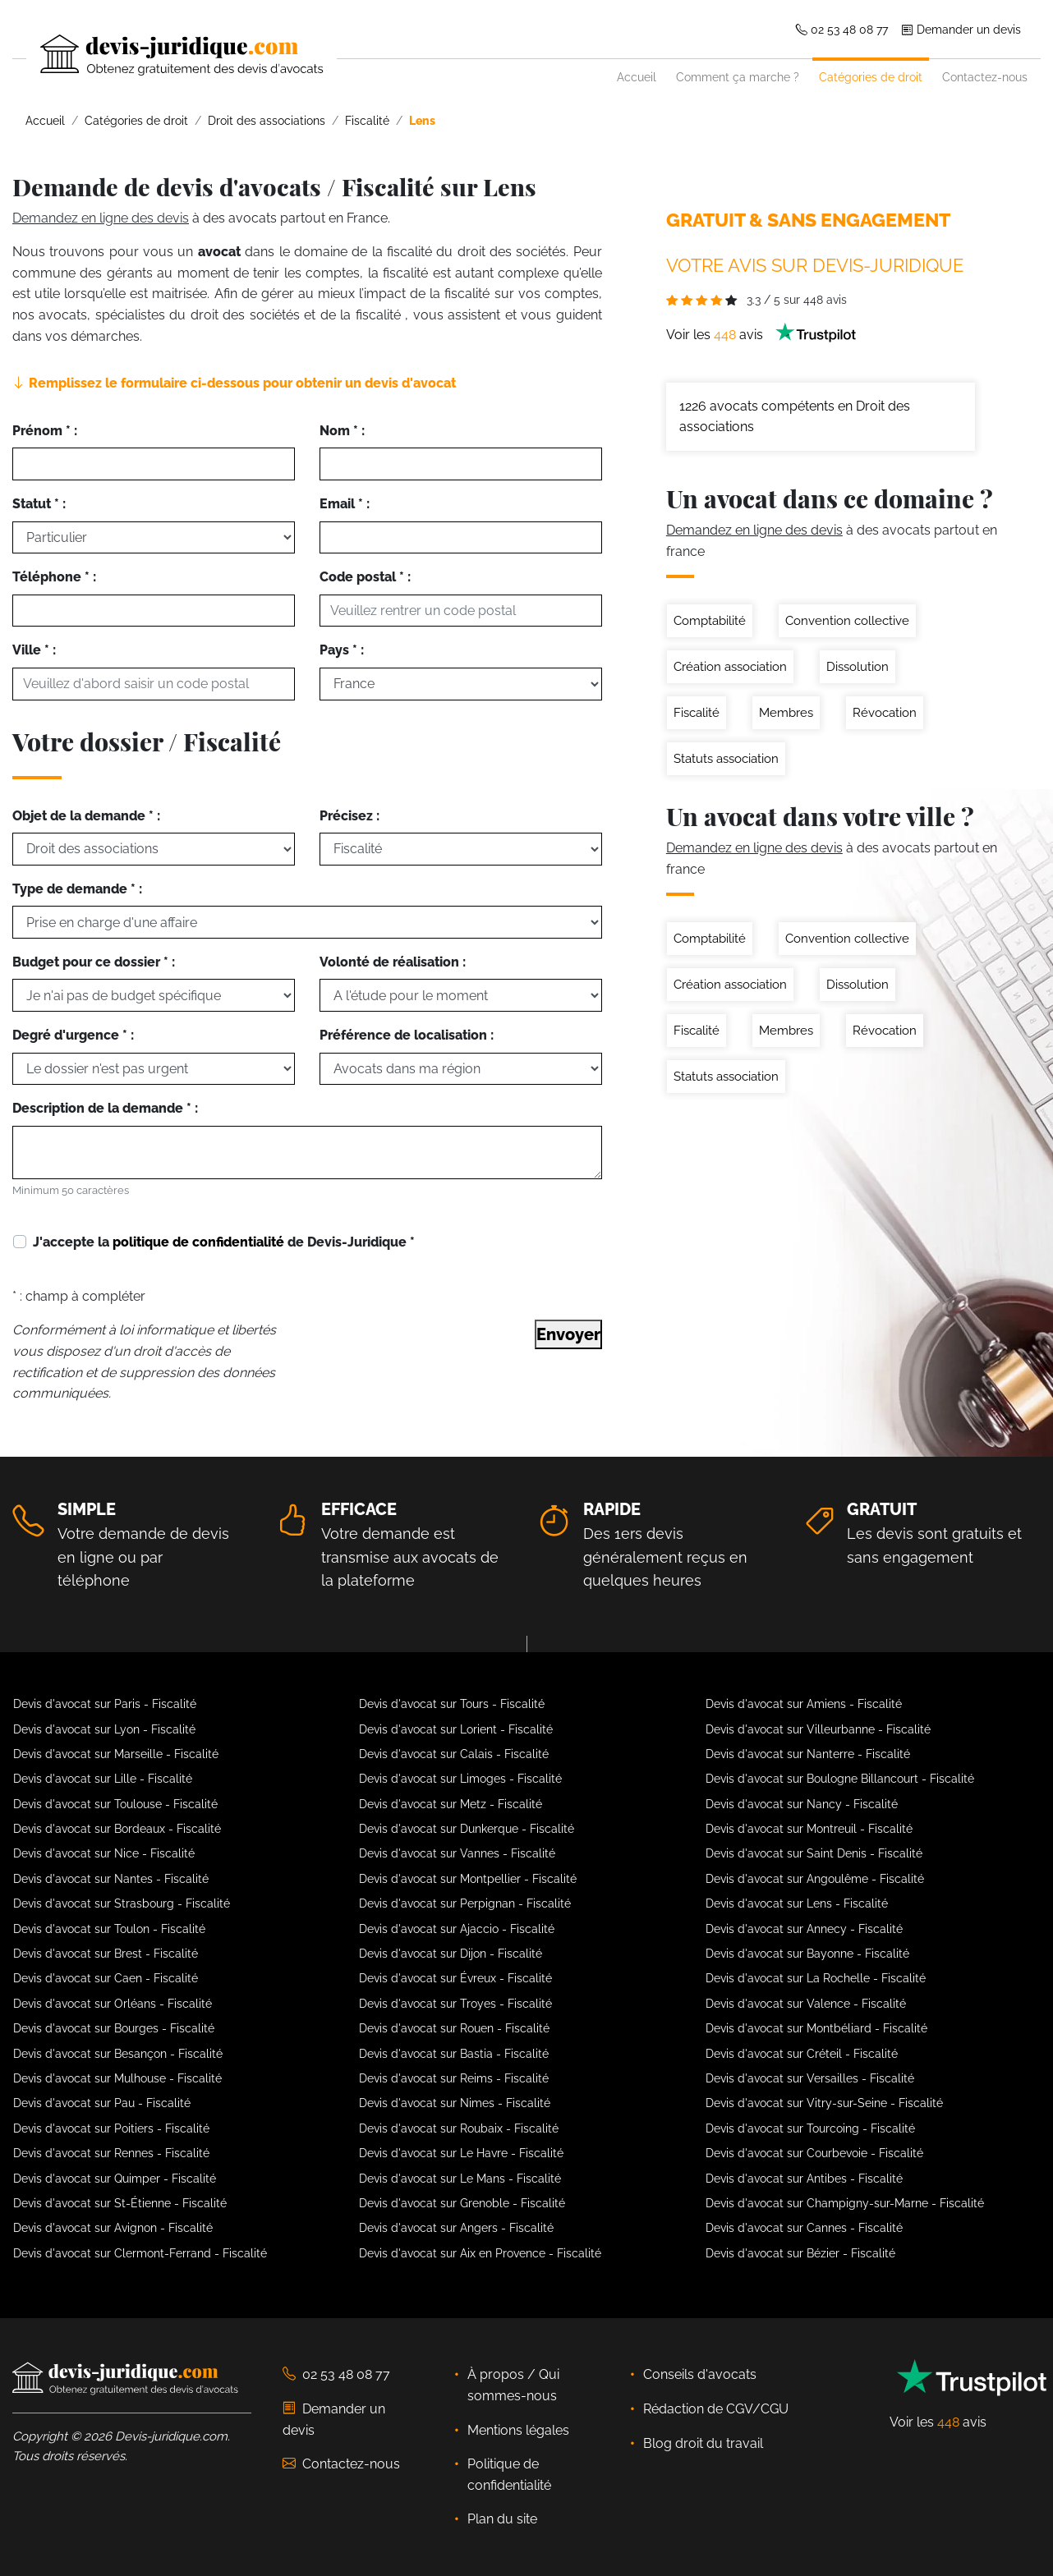 This screenshot has width=1053, height=2576. Describe the element at coordinates (462, 2203) in the screenshot. I see `Devis d'avocat sur Grenoble - Fiscalité` at that location.